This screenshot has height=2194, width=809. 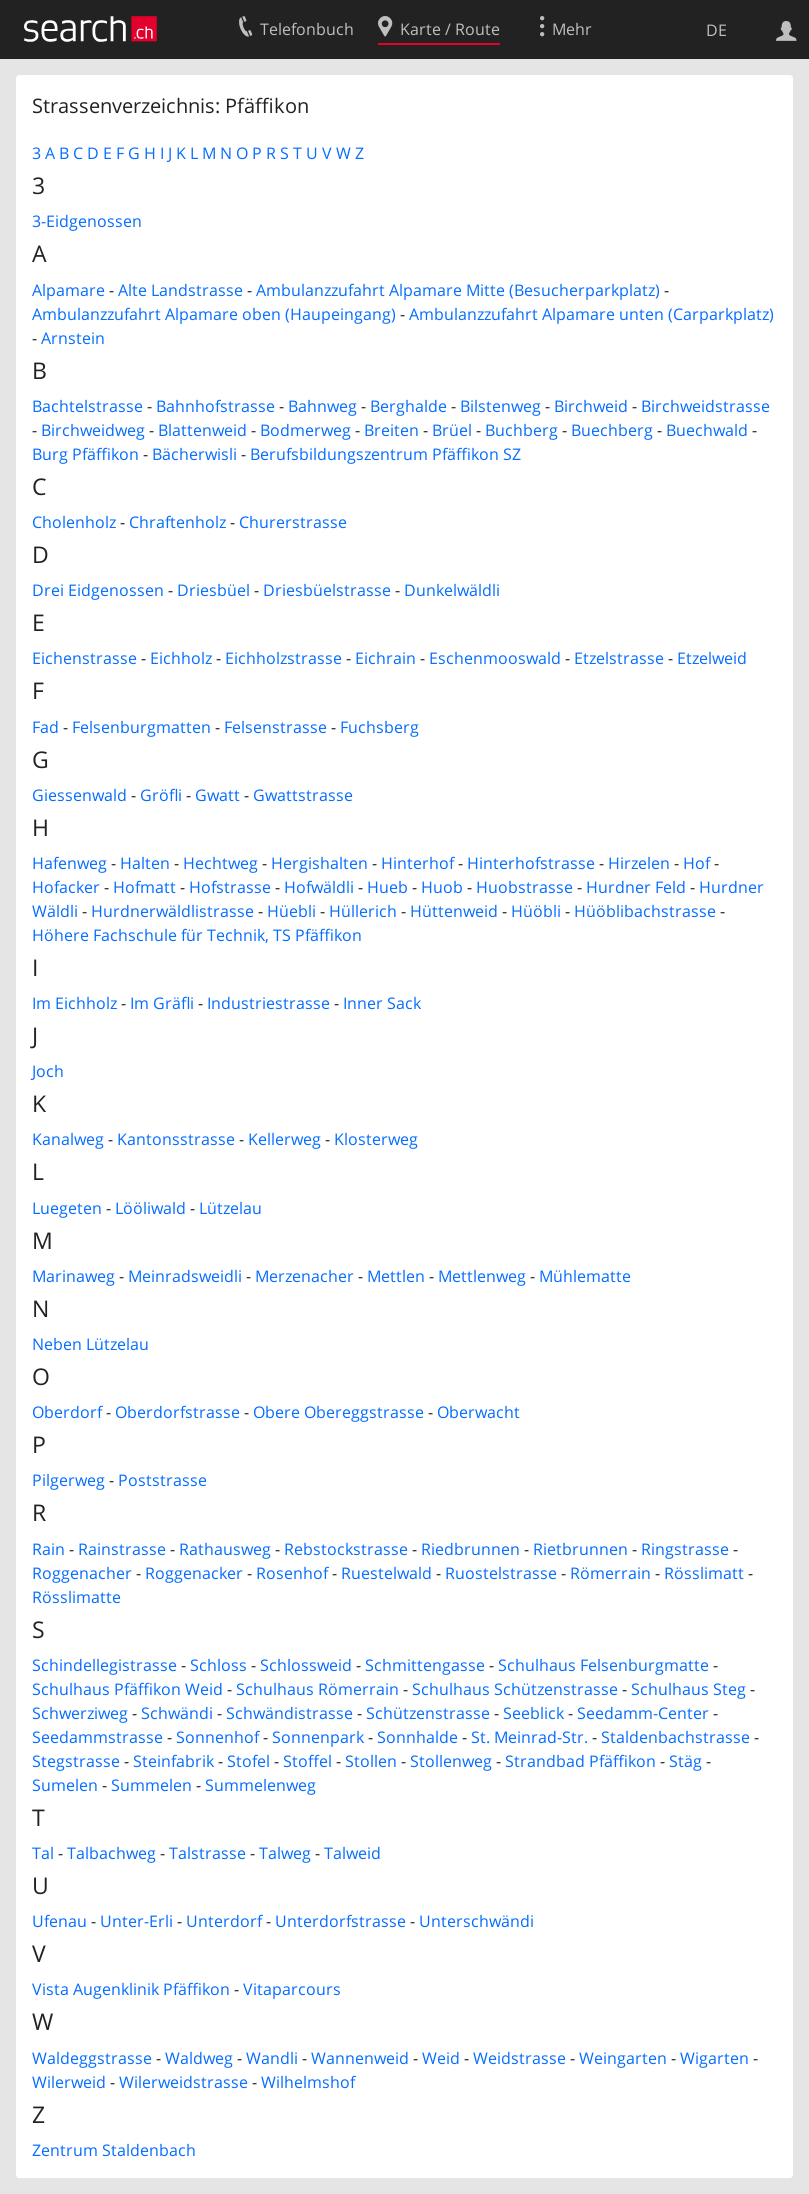 What do you see at coordinates (173, 1761) in the screenshot?
I see `Steinfabrik` at bounding box center [173, 1761].